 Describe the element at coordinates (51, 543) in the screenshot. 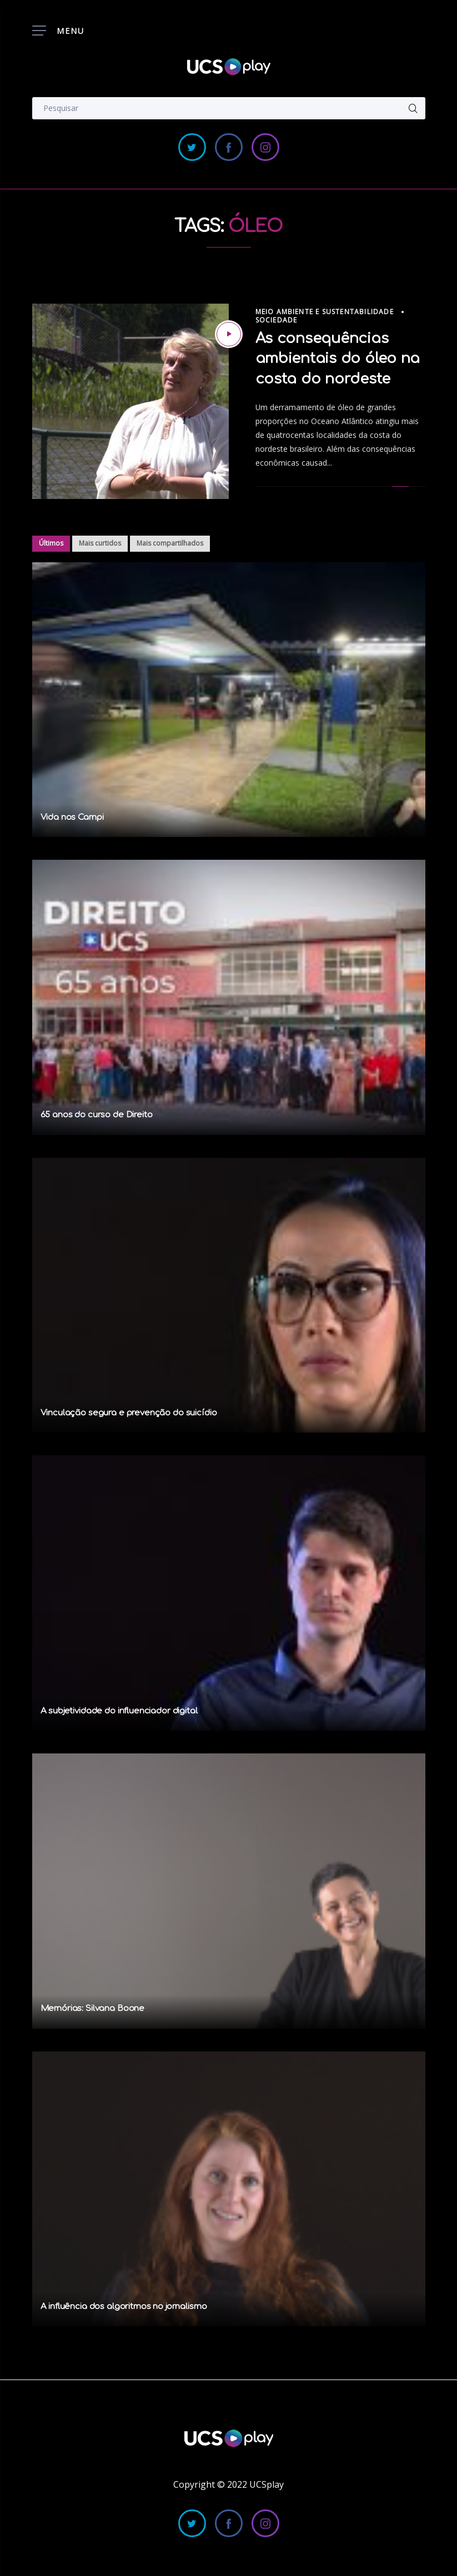

I see `Últimos [tab]` at that location.